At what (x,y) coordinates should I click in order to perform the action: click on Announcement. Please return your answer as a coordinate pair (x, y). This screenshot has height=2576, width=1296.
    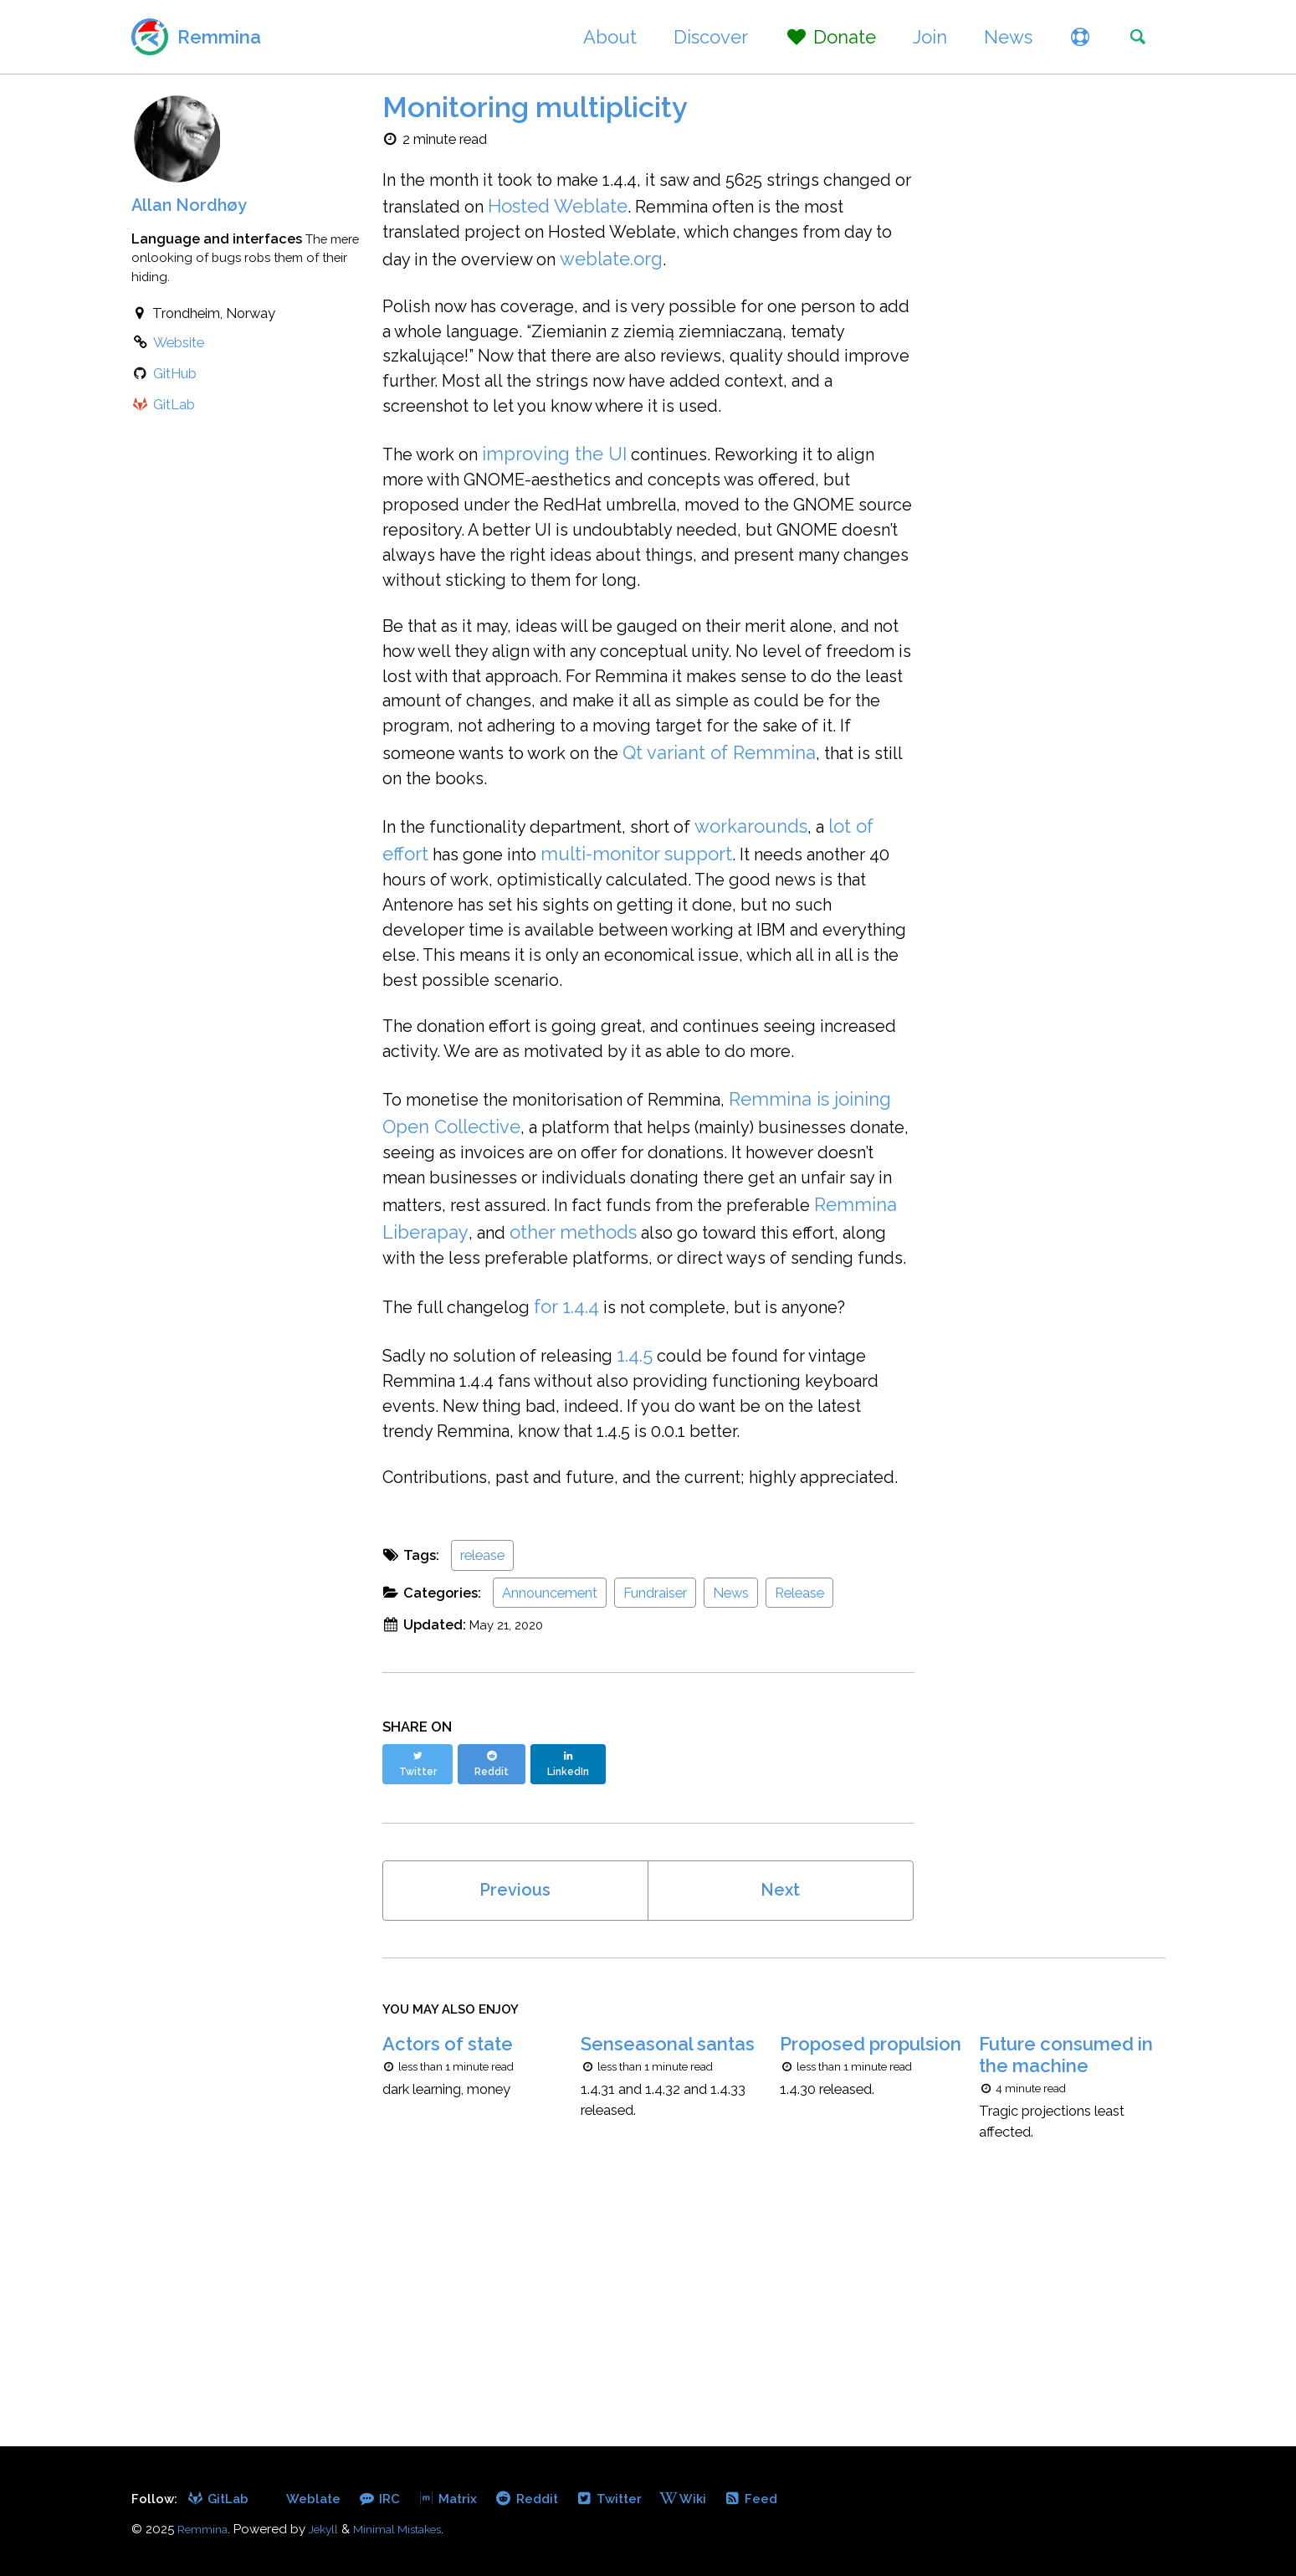
    Looking at the image, I should click on (549, 1785).